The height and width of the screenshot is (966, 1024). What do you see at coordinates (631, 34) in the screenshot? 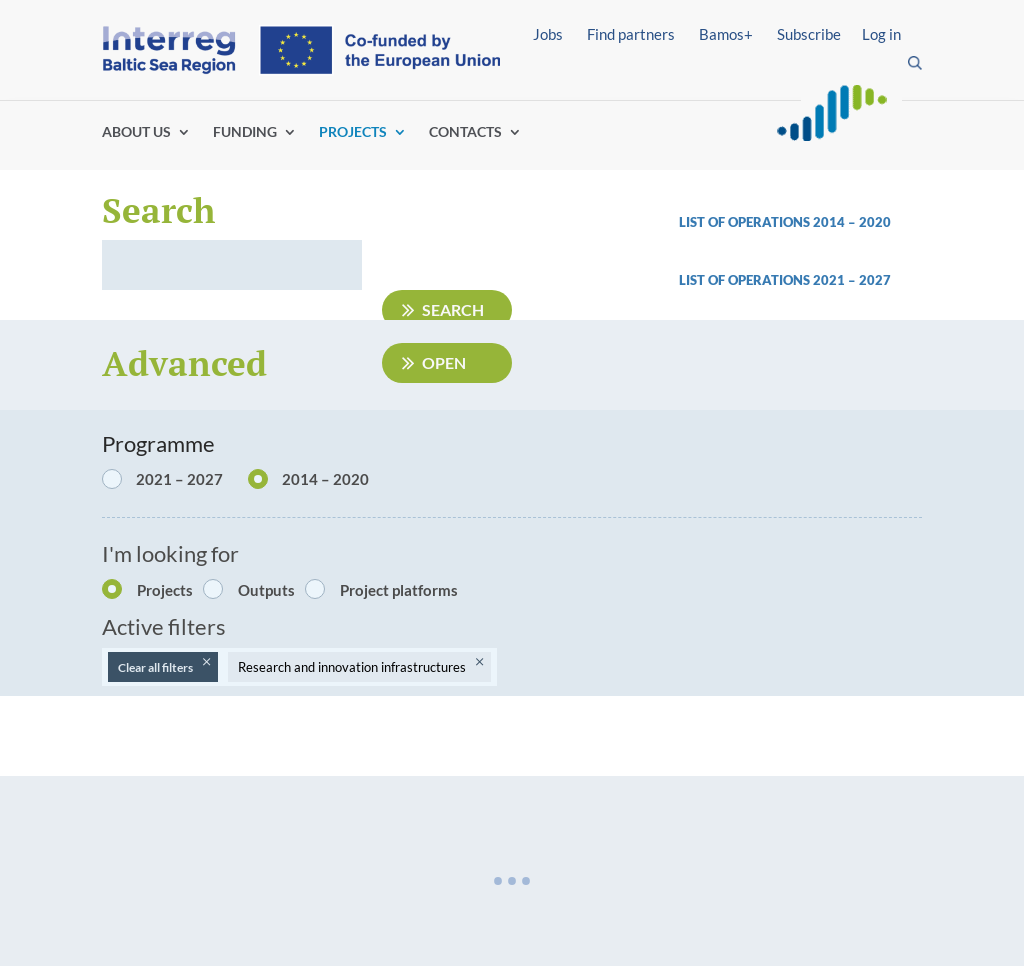
I see `Find partners` at bounding box center [631, 34].